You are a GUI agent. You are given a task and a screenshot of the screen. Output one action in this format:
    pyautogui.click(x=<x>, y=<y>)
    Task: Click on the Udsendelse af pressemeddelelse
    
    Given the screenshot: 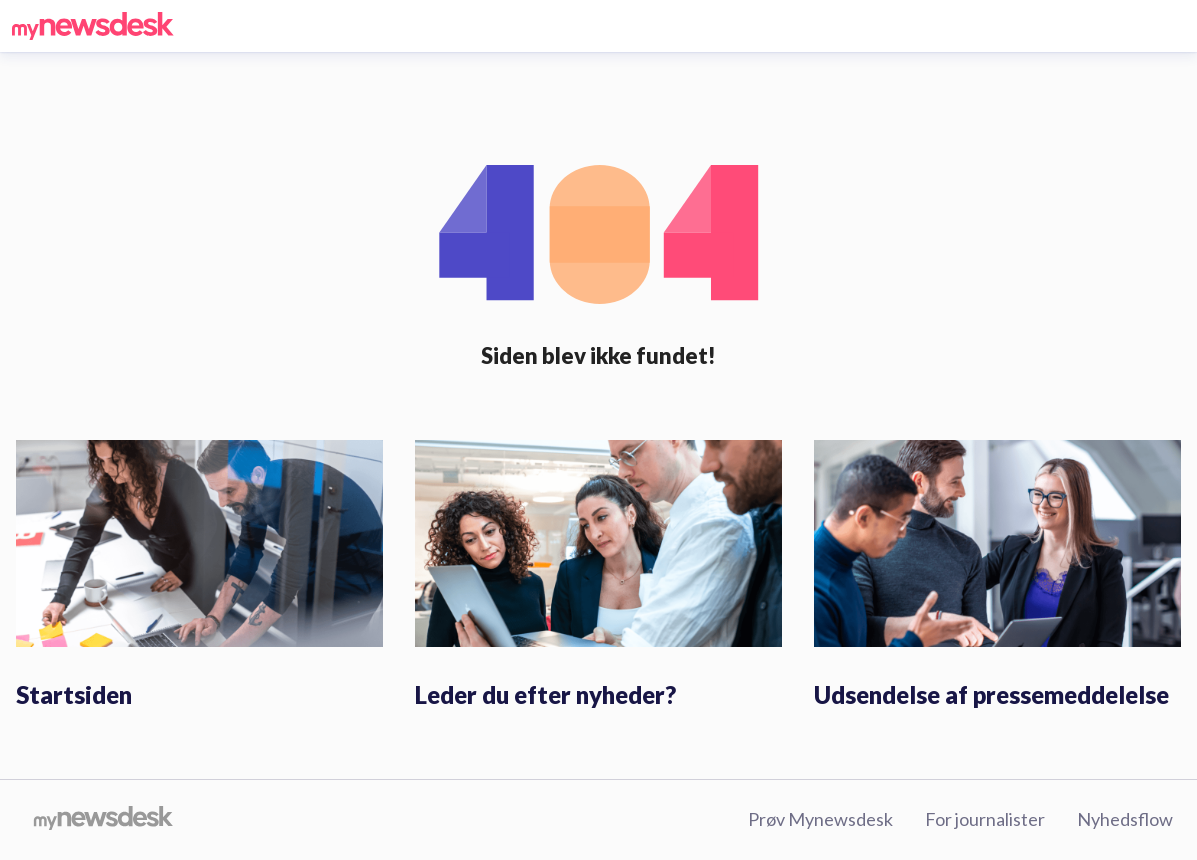 What is the action you would take?
    pyautogui.click(x=991, y=694)
    